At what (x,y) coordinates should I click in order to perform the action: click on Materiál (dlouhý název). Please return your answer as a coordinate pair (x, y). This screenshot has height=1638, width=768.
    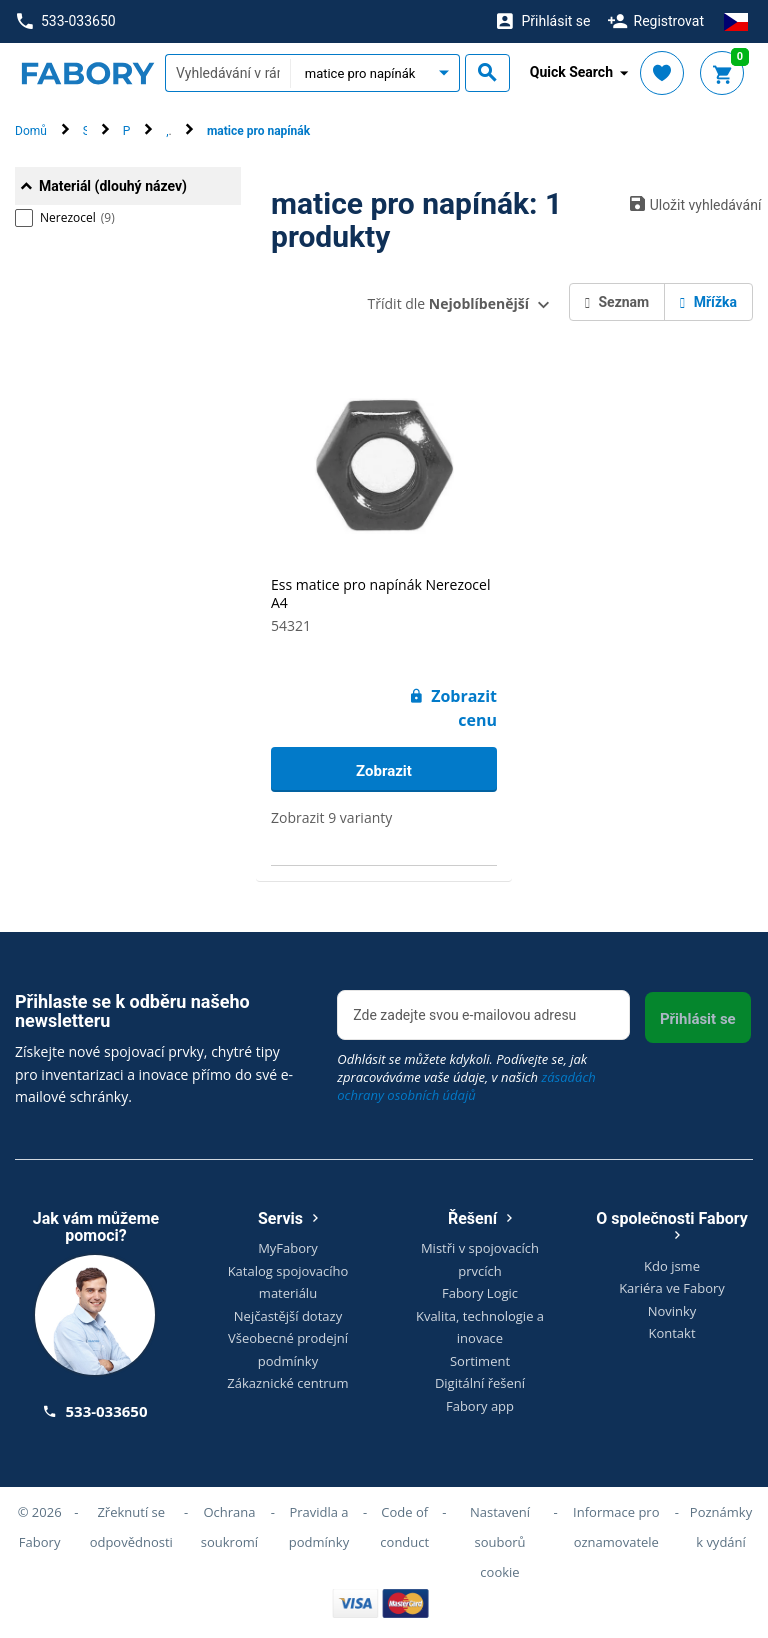
    Looking at the image, I should click on (113, 186).